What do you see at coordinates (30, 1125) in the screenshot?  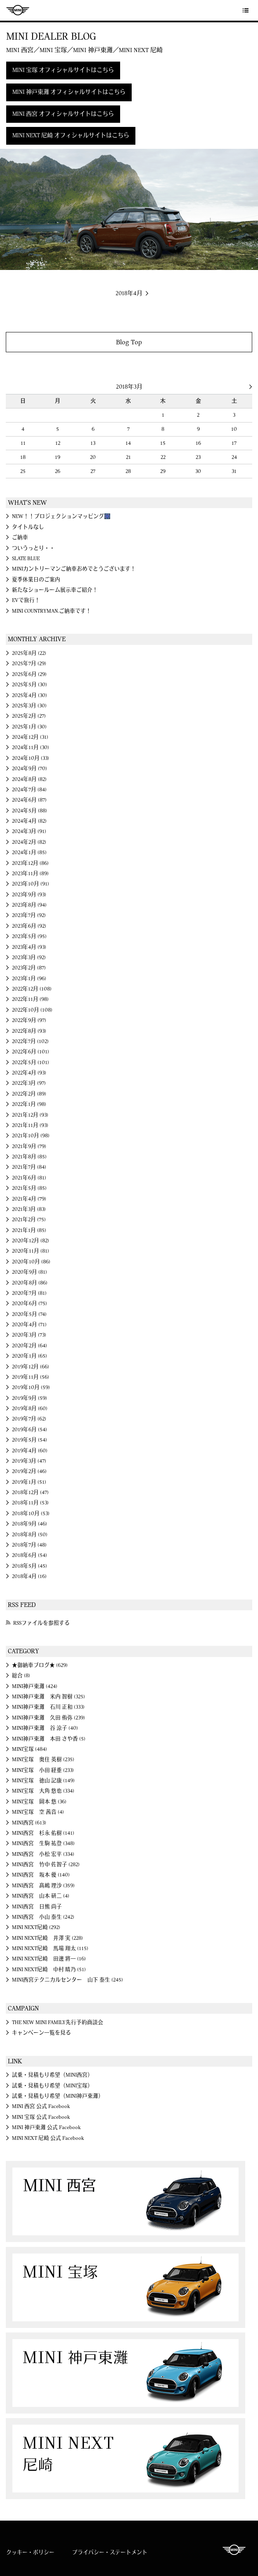 I see `2021年11月 (93)` at bounding box center [30, 1125].